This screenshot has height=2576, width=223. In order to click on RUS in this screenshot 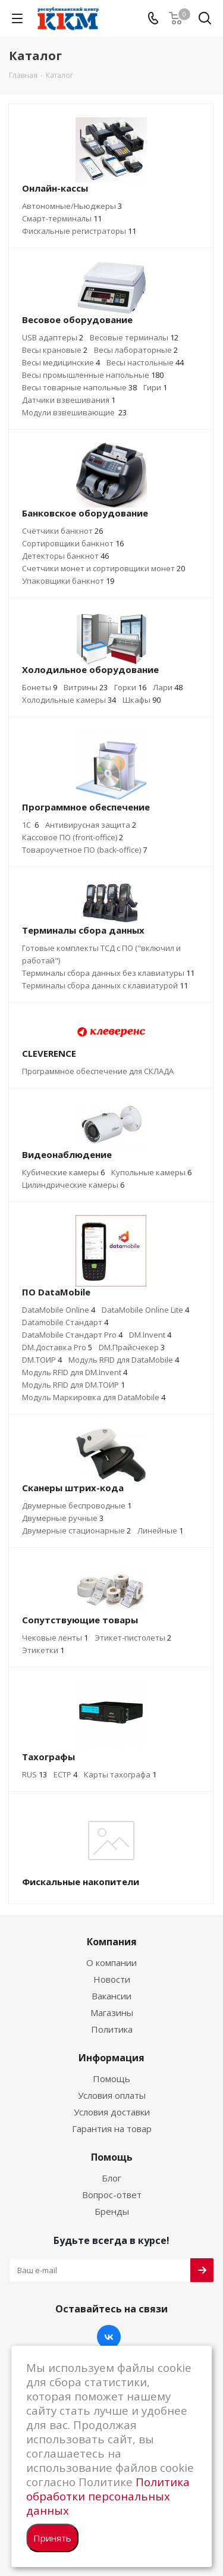, I will do `click(34, 1774)`.